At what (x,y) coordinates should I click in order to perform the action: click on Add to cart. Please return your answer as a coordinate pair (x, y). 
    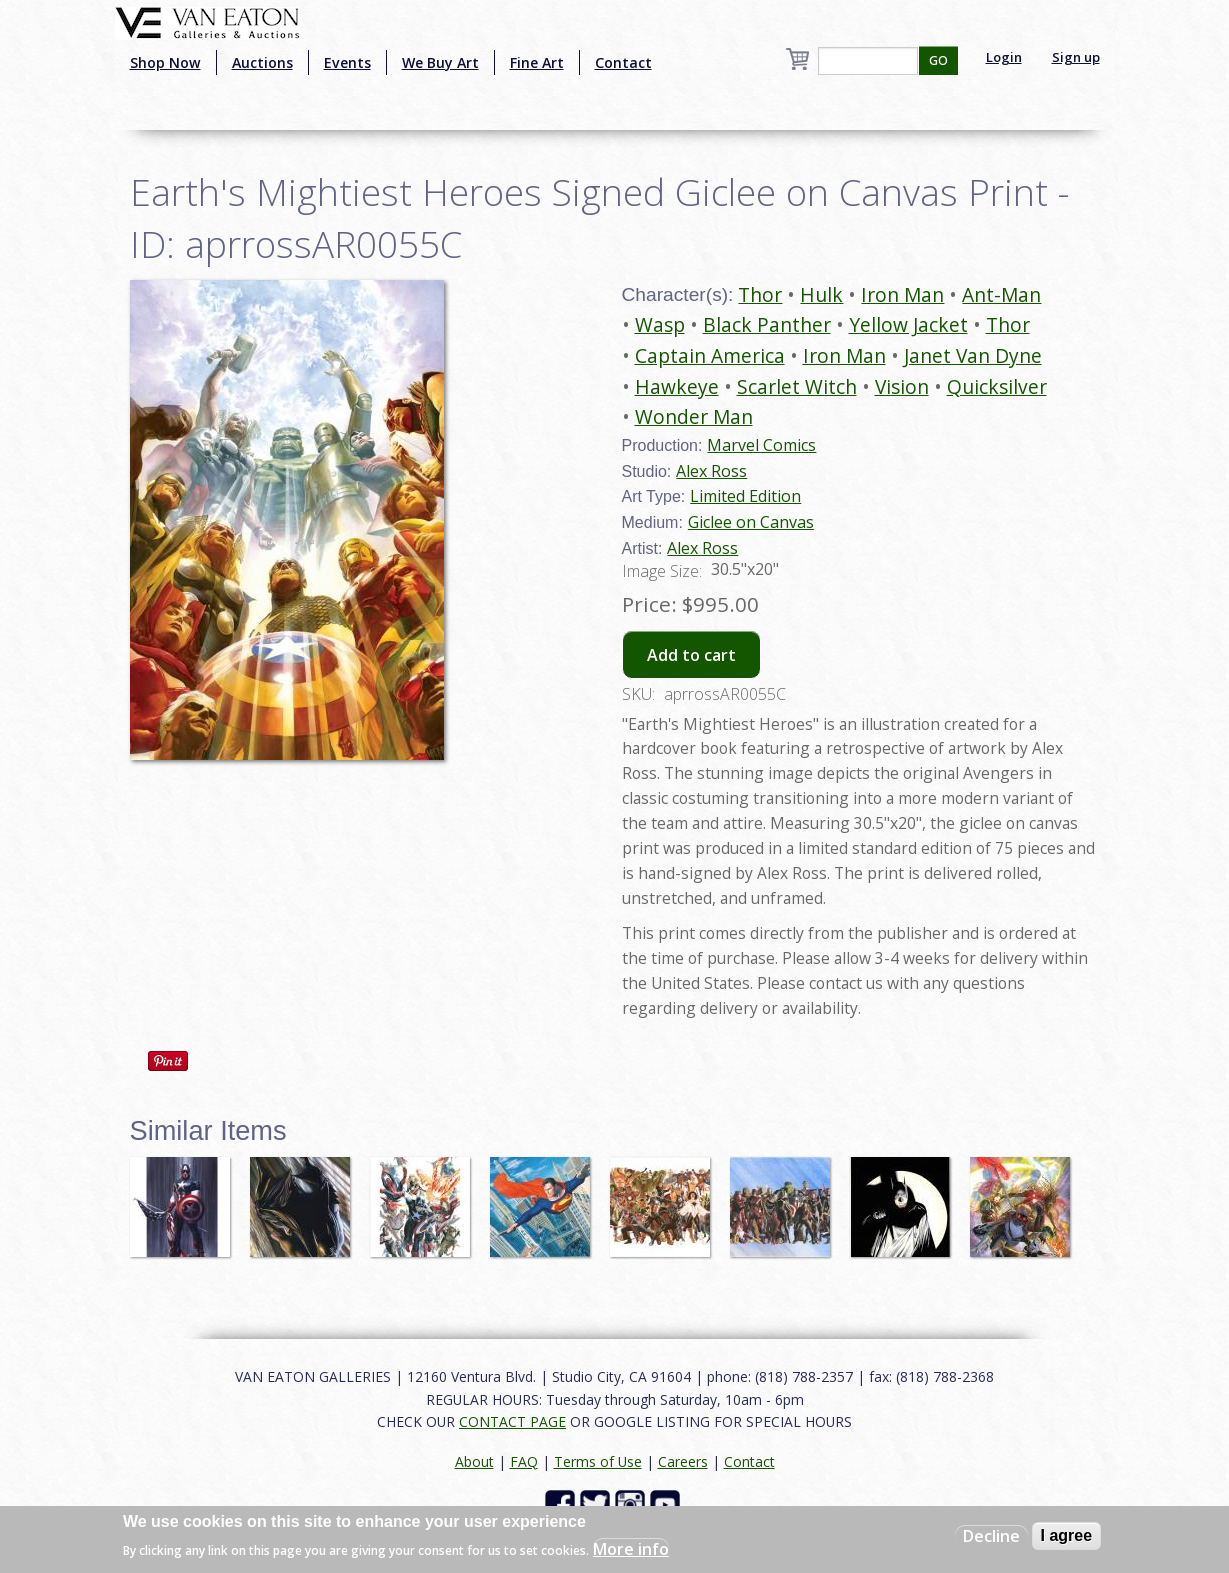
    Looking at the image, I should click on (691, 655).